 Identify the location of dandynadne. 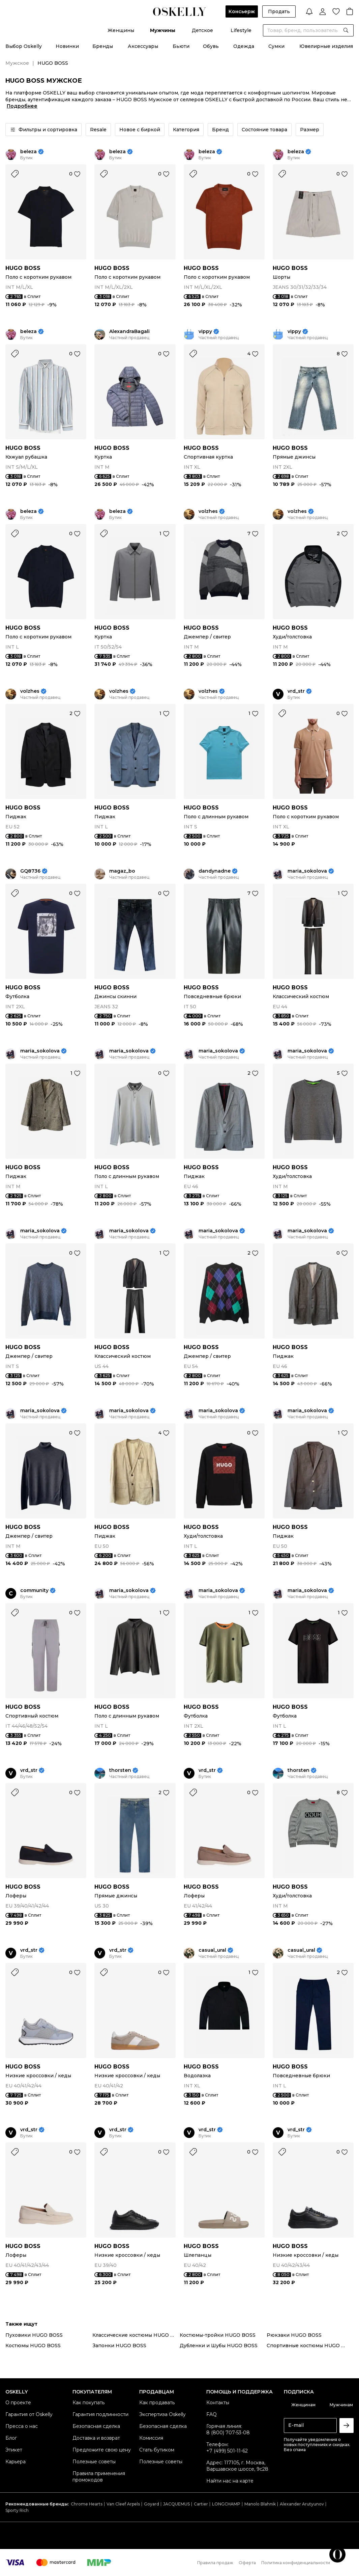
(215, 871).